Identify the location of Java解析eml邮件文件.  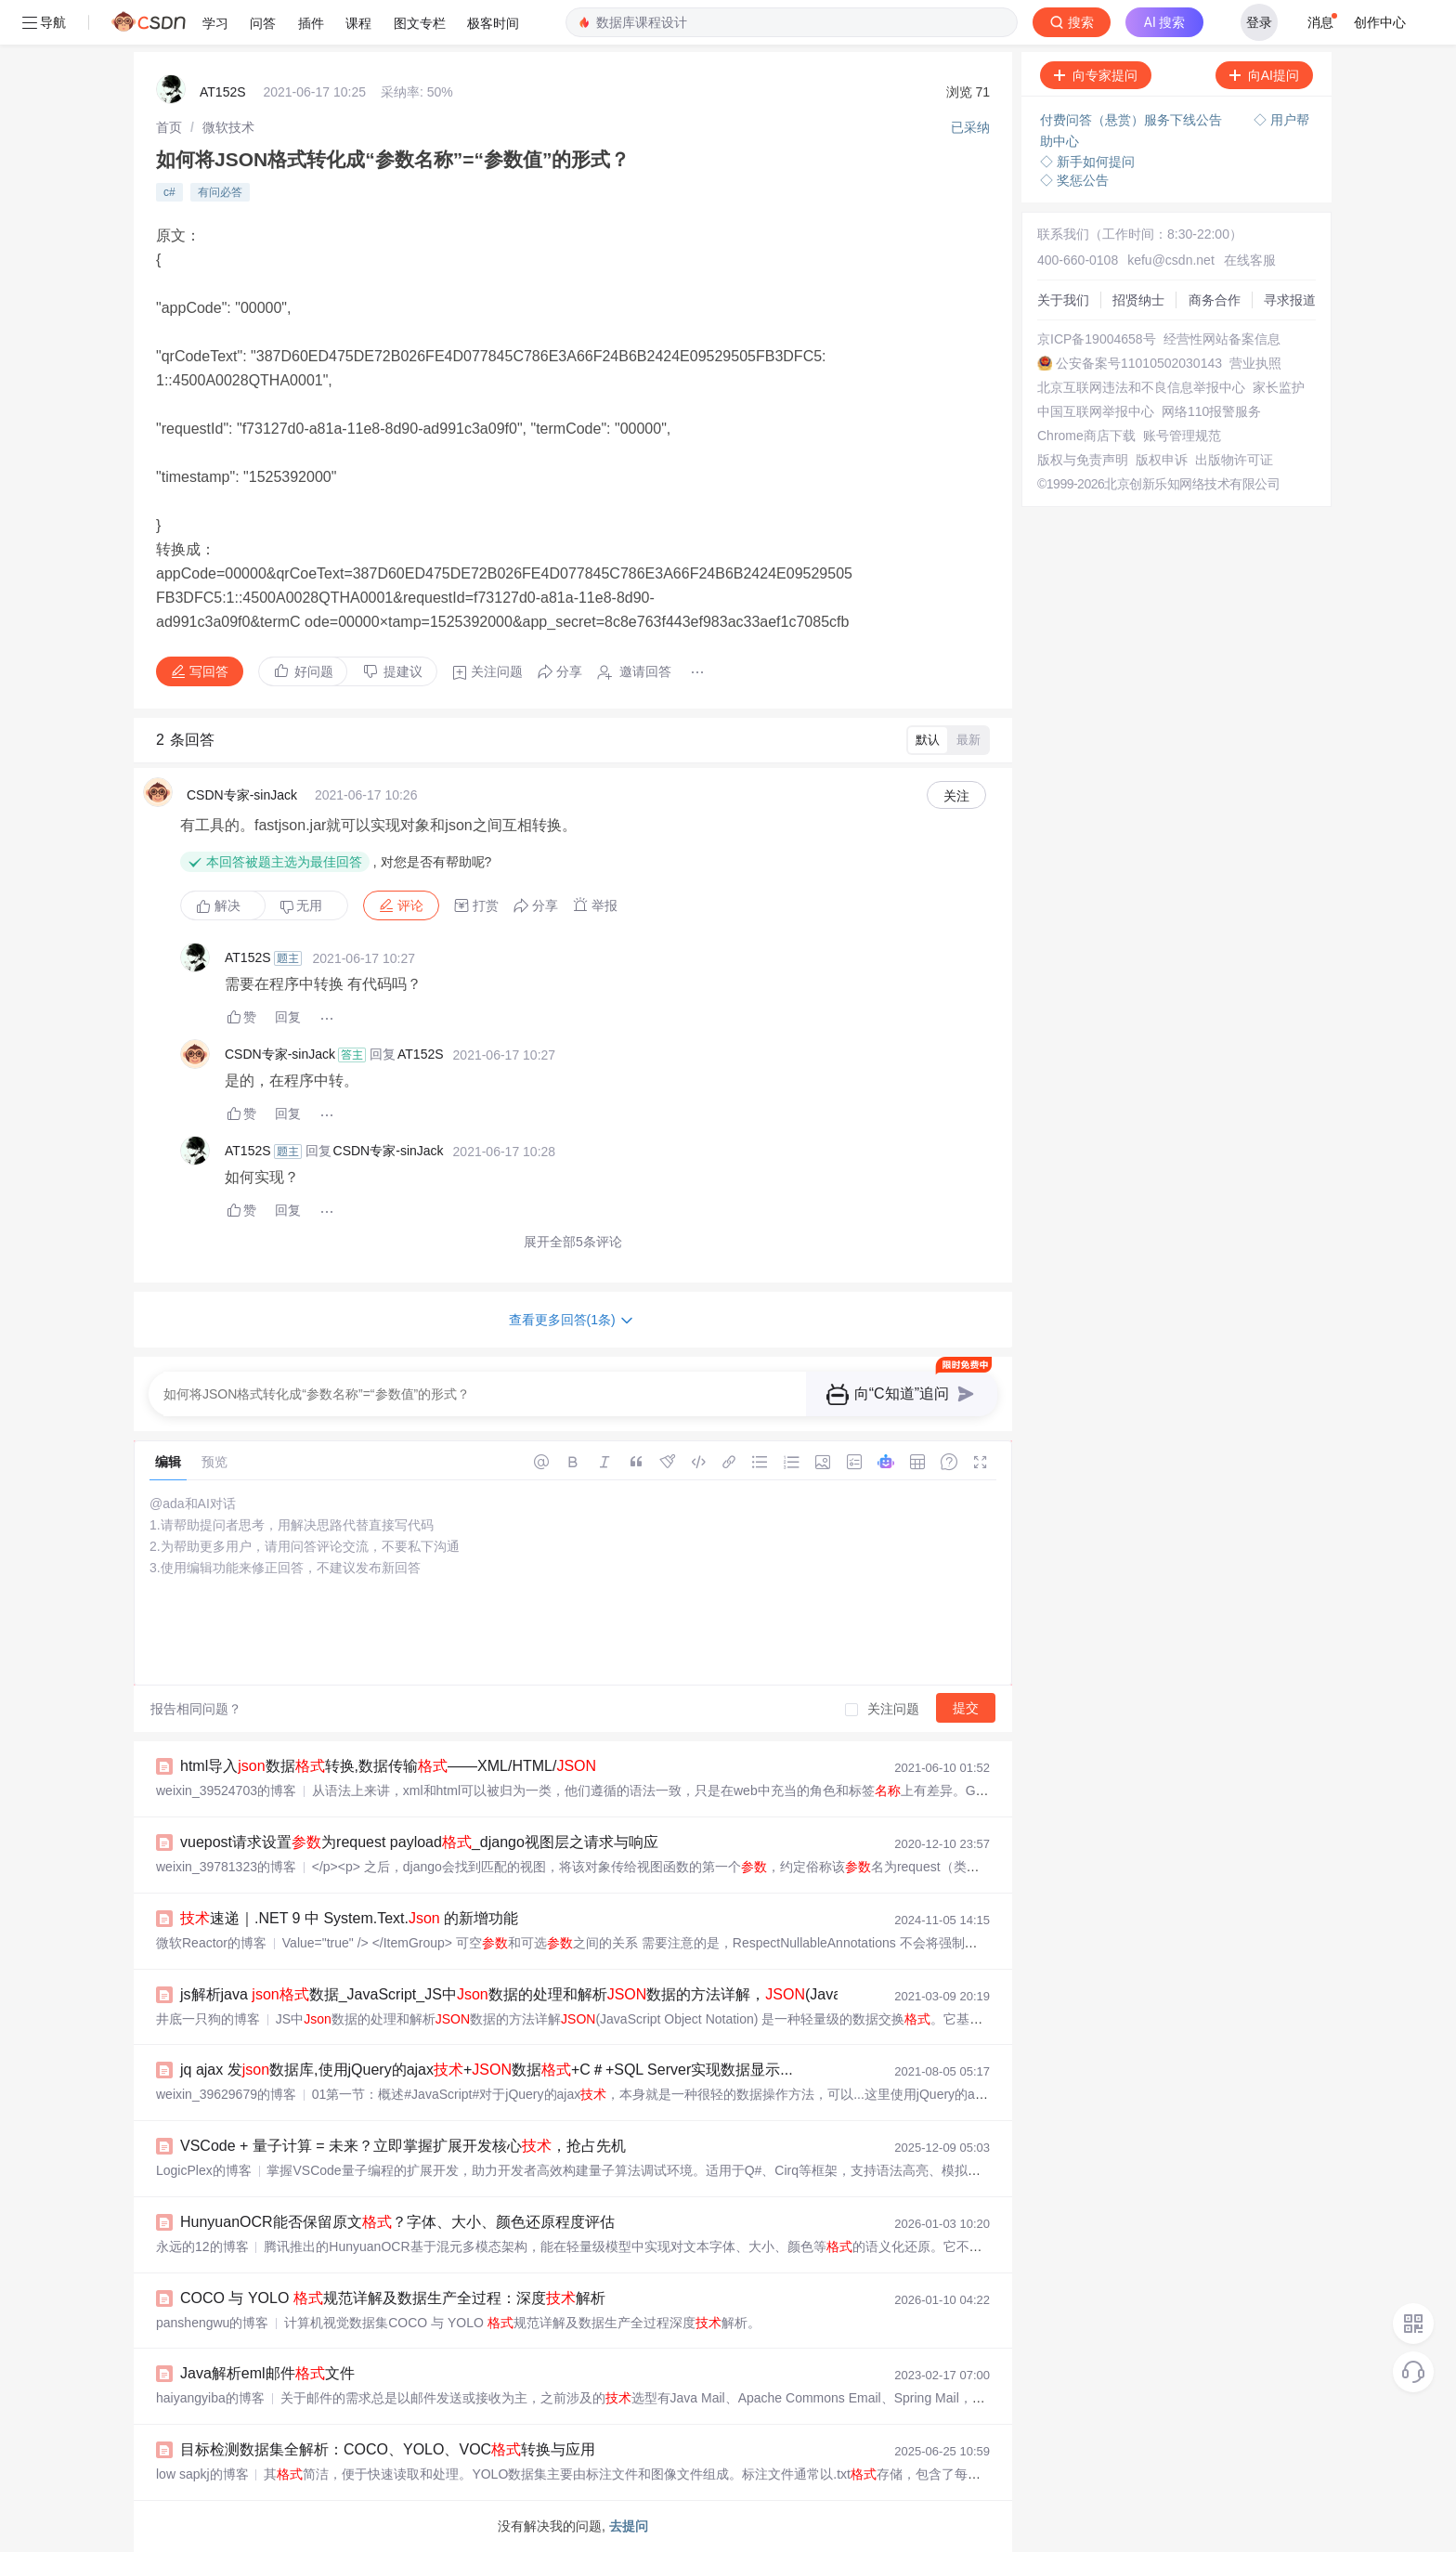
(267, 2373).